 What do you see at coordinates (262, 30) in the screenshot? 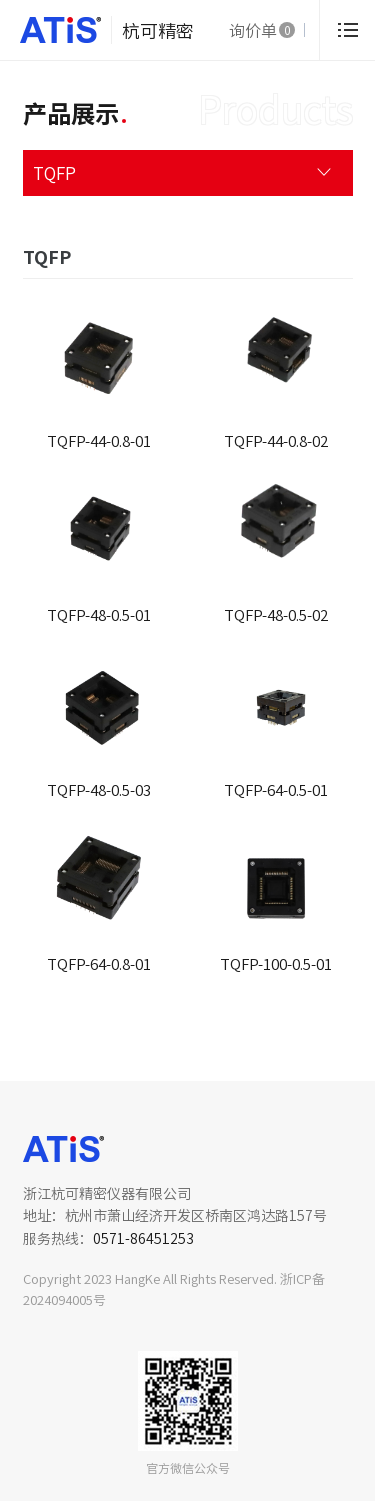
I see `询价单` at bounding box center [262, 30].